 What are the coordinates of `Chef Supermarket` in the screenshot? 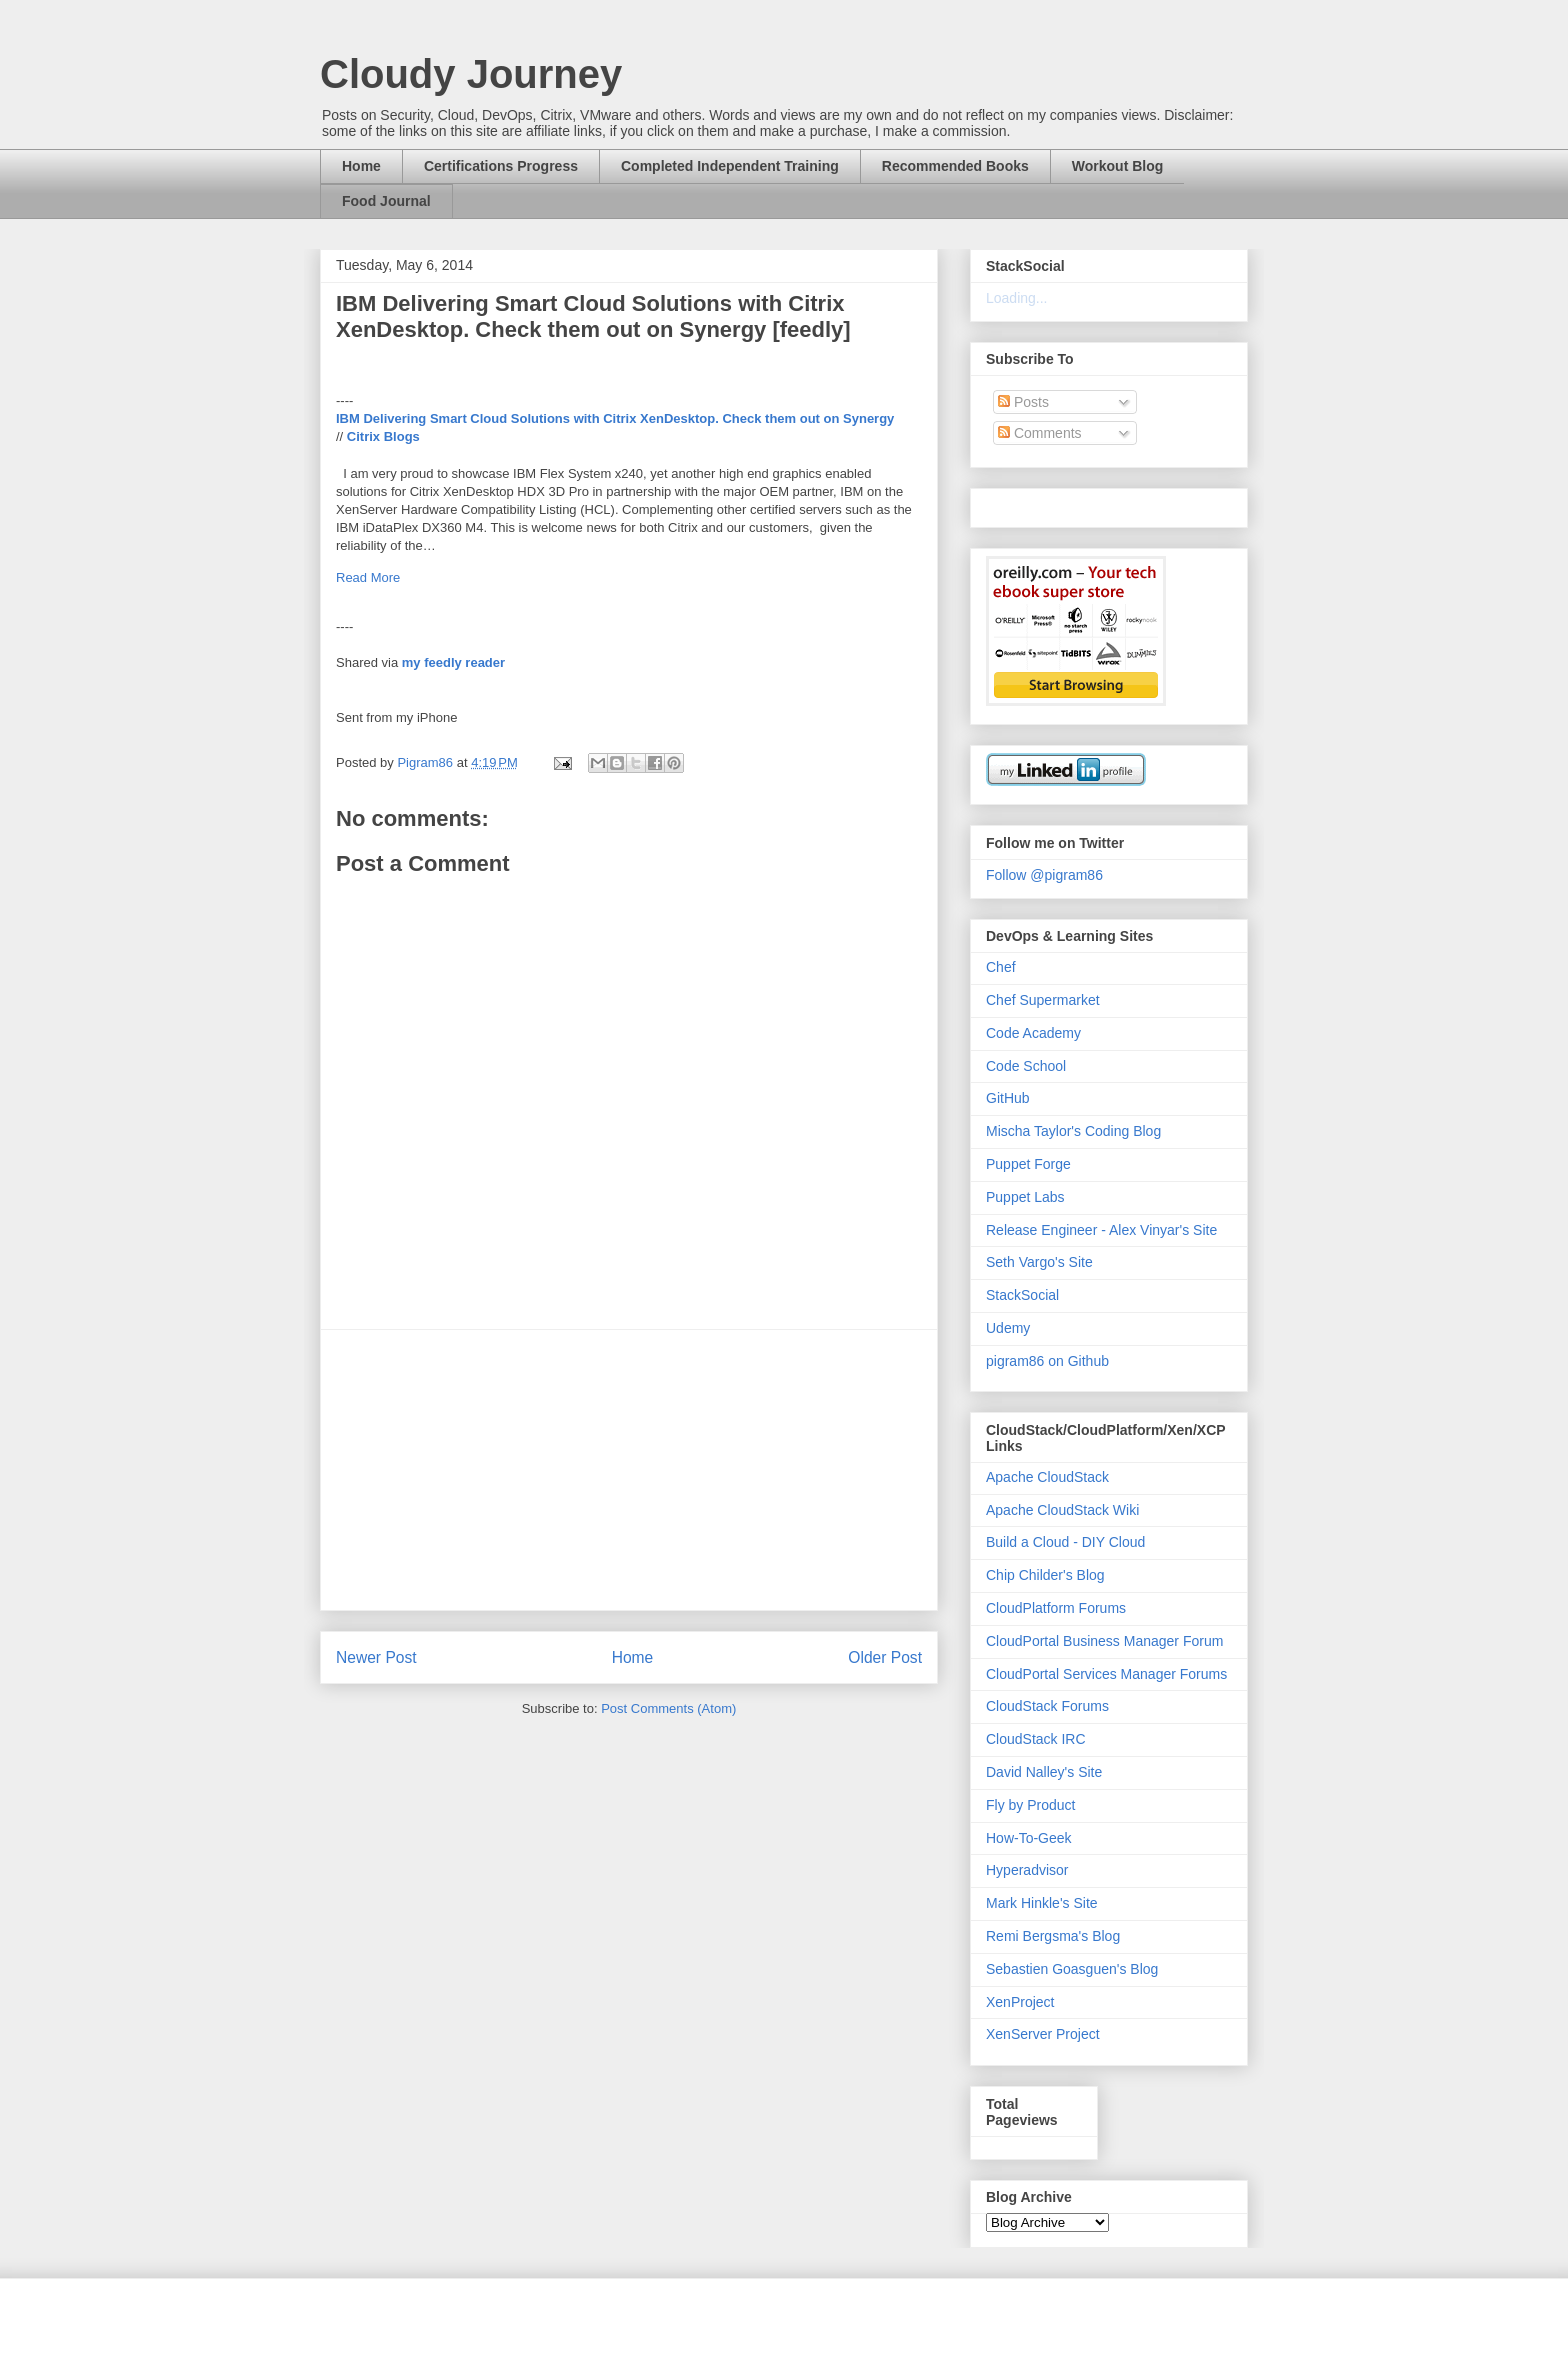 It's located at (1043, 1000).